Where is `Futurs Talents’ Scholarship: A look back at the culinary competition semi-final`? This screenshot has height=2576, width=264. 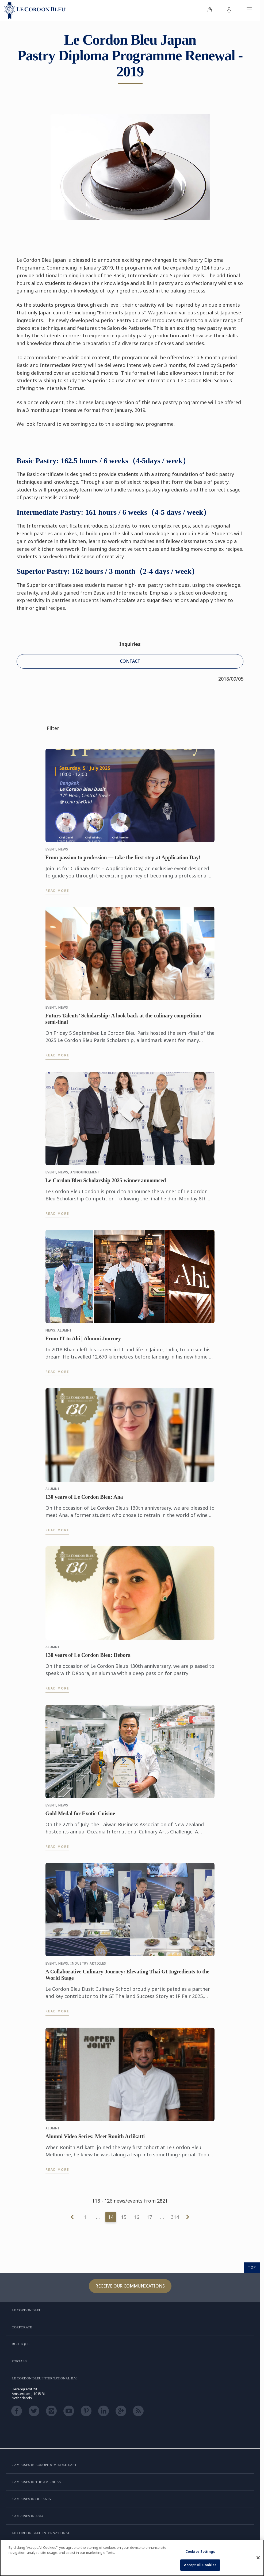
Futurs Talents’ Scholarship: A look back at the culinary competition semi-final is located at coordinates (123, 1021).